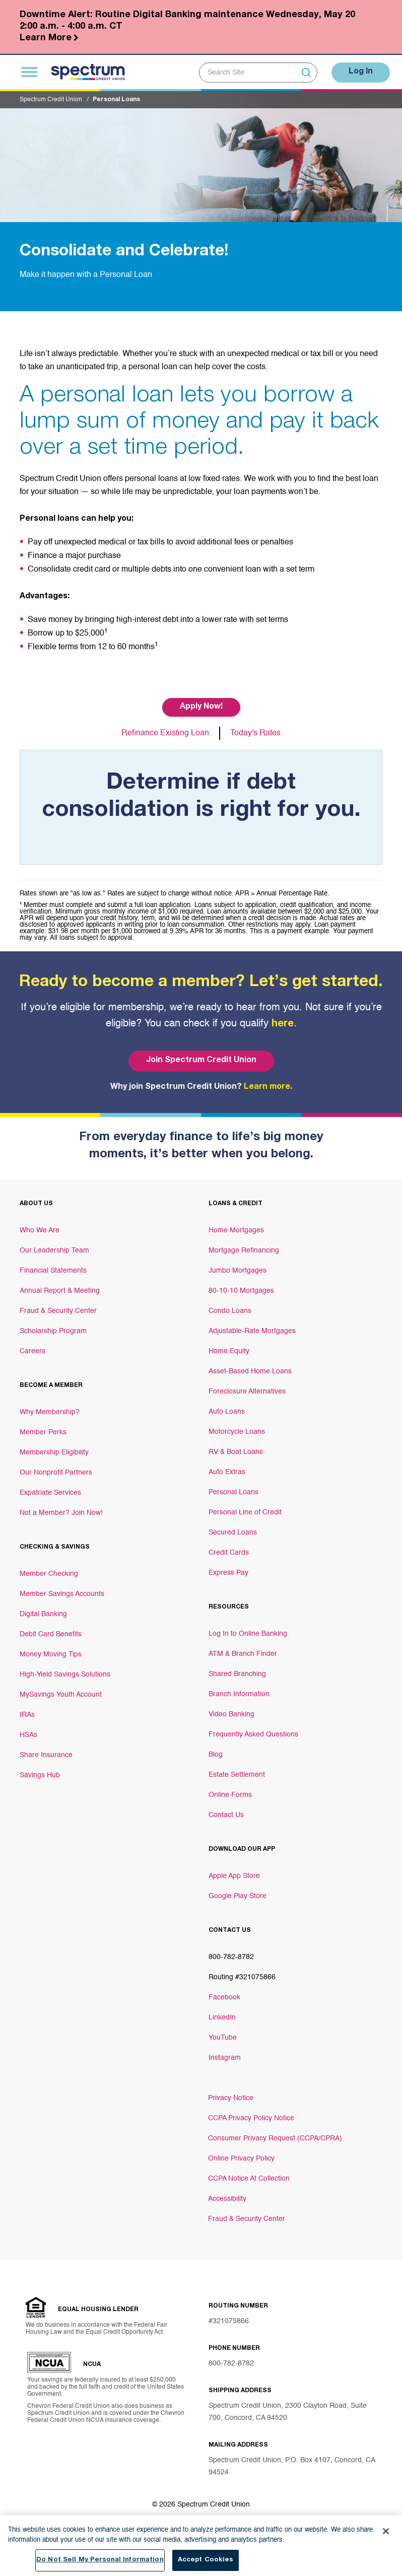  What do you see at coordinates (283, 1024) in the screenshot?
I see `here` at bounding box center [283, 1024].